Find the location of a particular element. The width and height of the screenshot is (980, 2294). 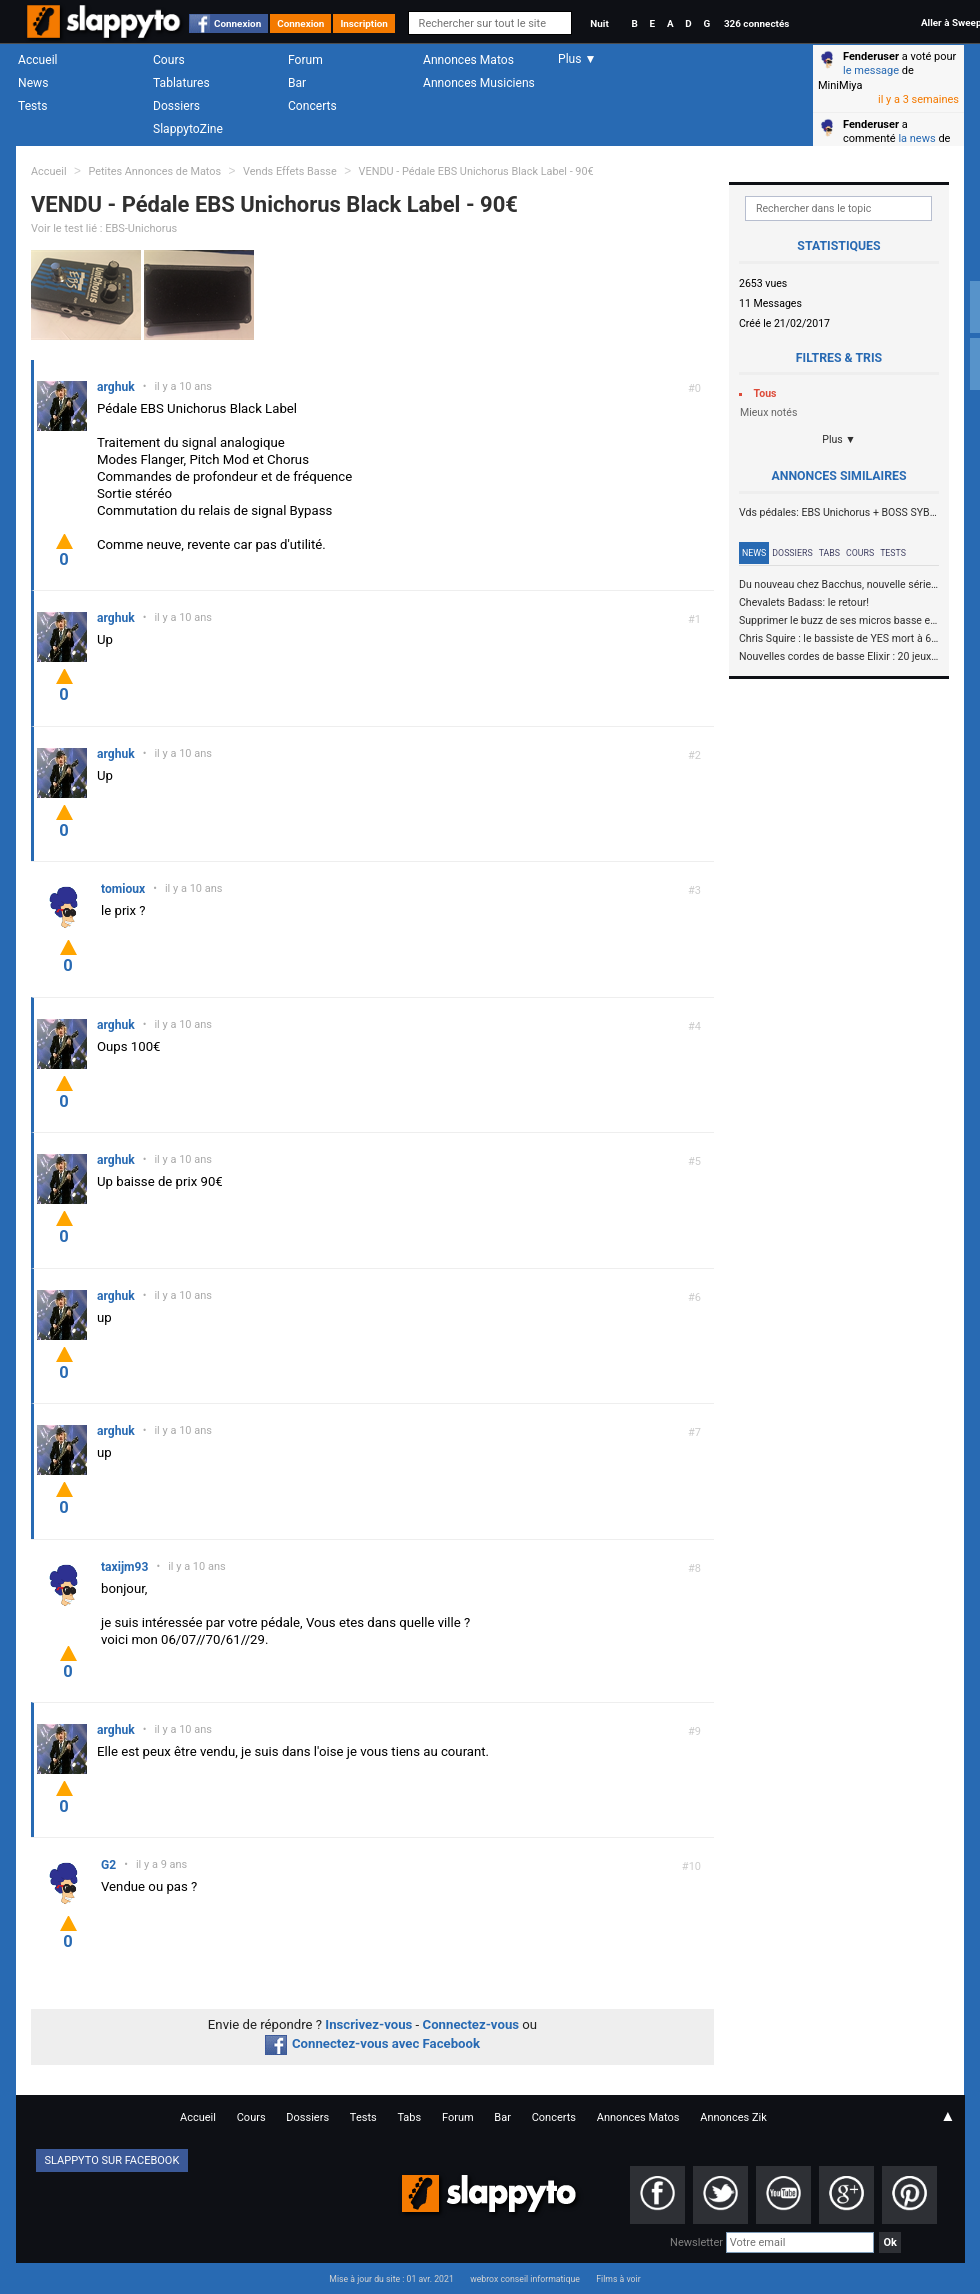

Cours is located at coordinates (169, 60).